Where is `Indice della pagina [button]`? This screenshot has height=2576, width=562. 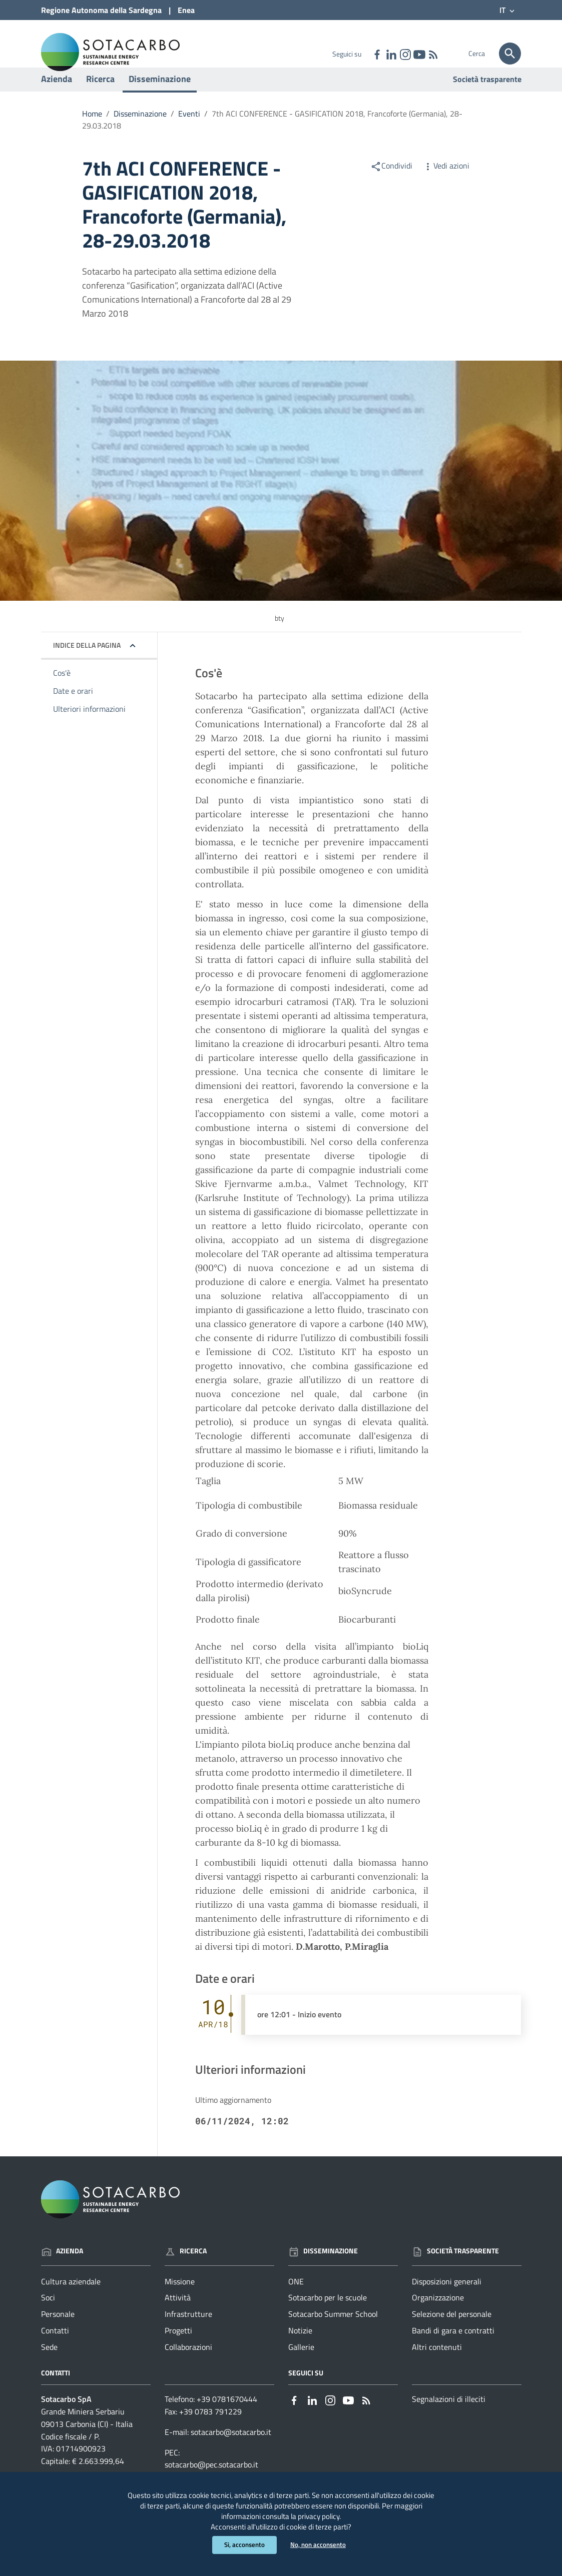 Indice della pagina [button] is located at coordinates (87, 665).